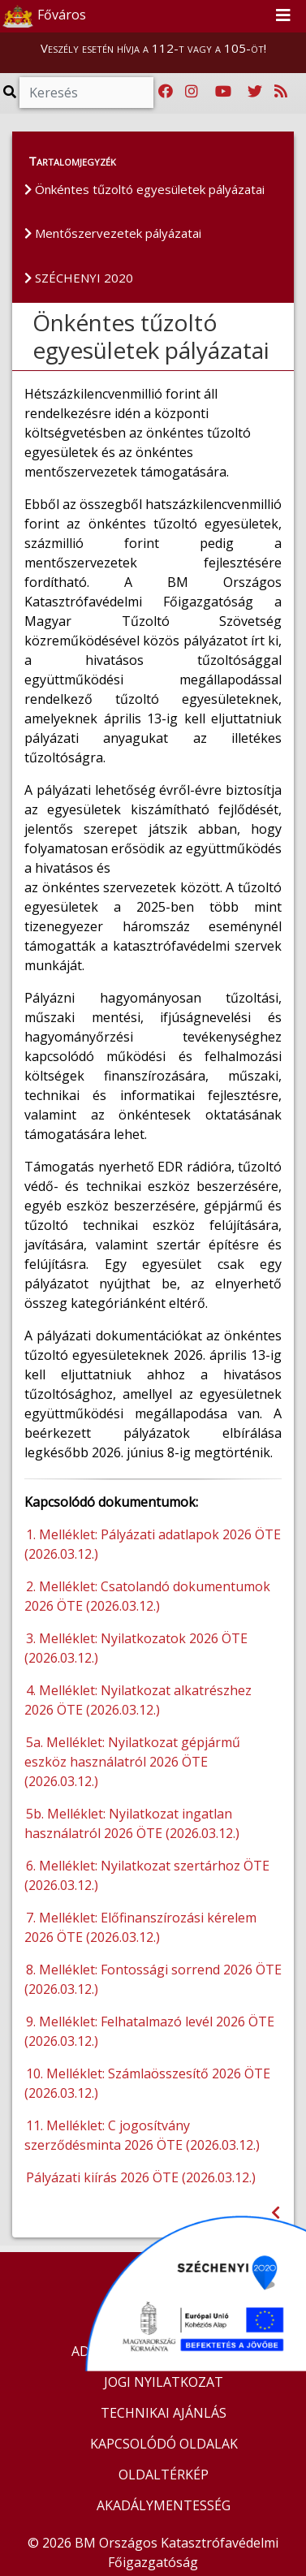  What do you see at coordinates (112, 233) in the screenshot?
I see `Mentőszervezetek pályázatai` at bounding box center [112, 233].